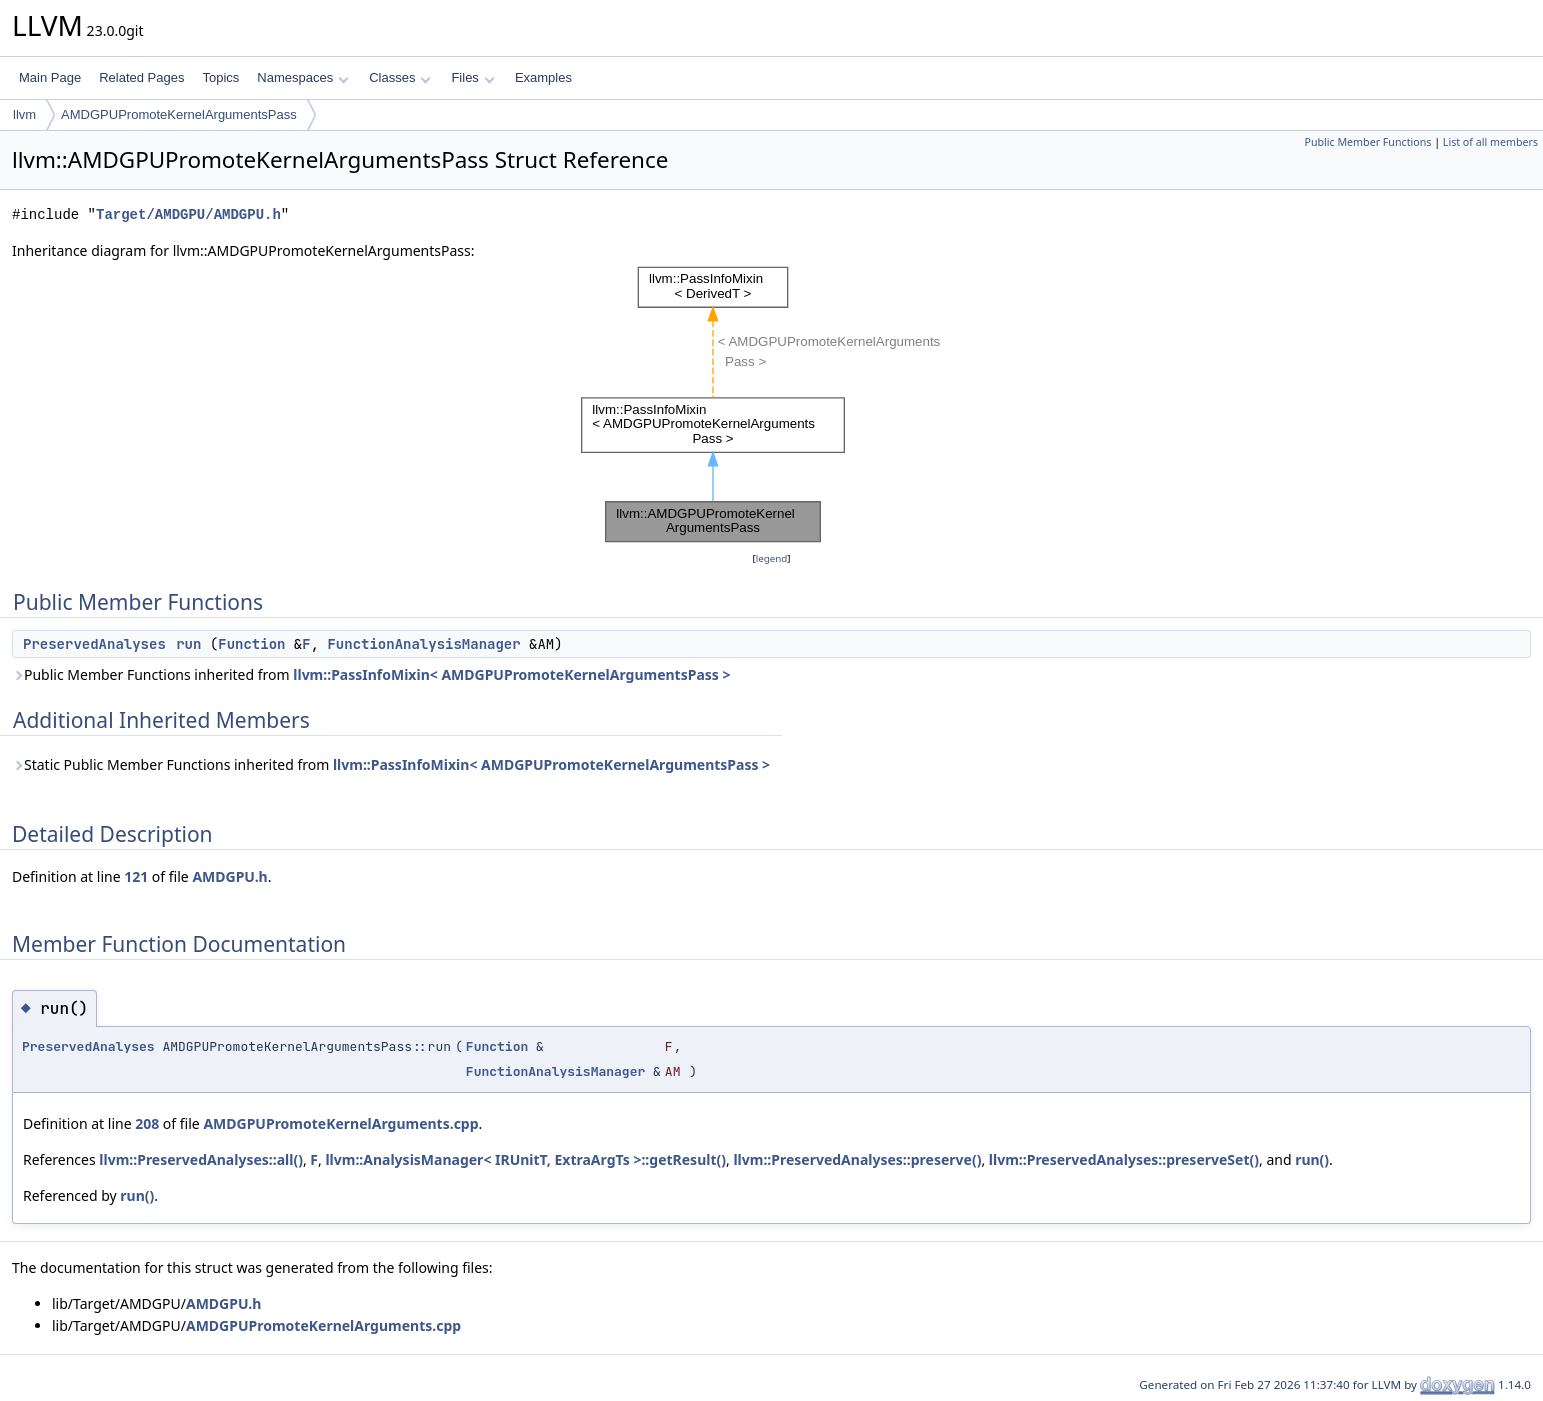 The height and width of the screenshot is (1401, 1543). Describe the element at coordinates (423, 644) in the screenshot. I see `FunctionAnalysisManager` at that location.